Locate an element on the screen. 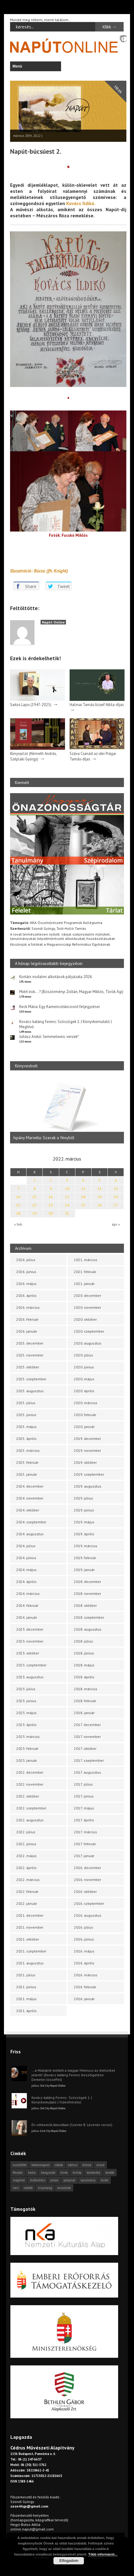 Image resolution: width=134 pixels, height=2576 pixels. 2021. március is located at coordinates (85, 1259).